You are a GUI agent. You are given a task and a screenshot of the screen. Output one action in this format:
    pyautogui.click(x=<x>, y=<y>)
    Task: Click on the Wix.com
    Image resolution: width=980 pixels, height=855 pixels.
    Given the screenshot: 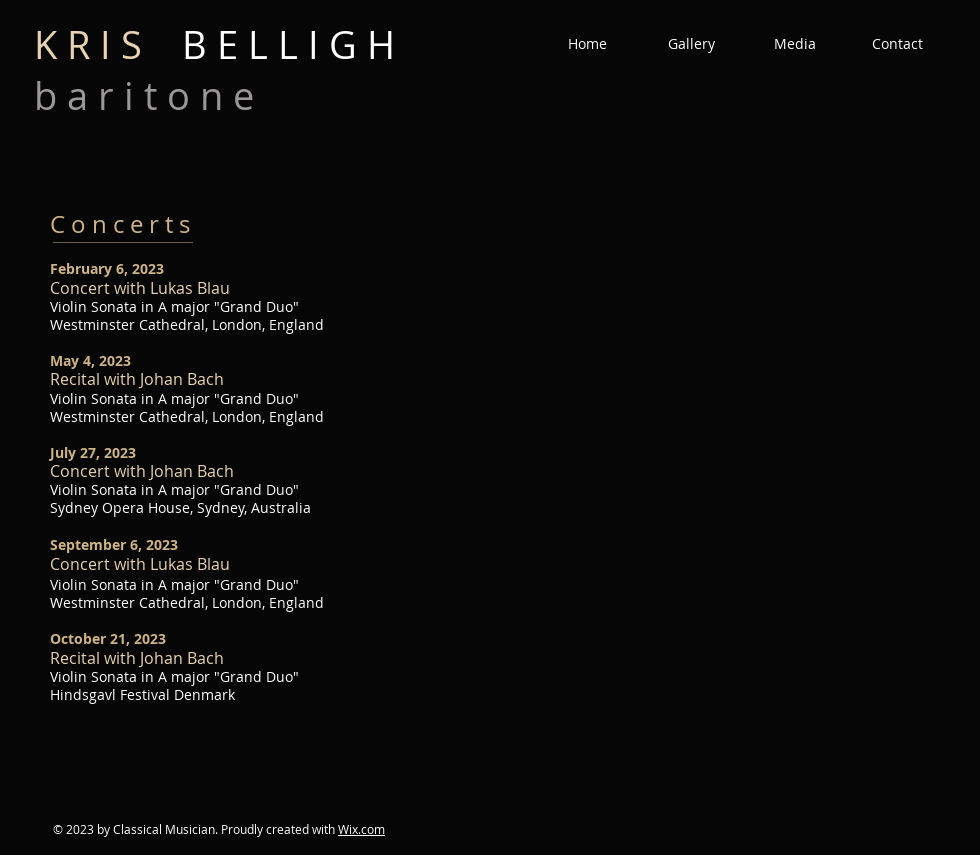 What is the action you would take?
    pyautogui.click(x=361, y=829)
    